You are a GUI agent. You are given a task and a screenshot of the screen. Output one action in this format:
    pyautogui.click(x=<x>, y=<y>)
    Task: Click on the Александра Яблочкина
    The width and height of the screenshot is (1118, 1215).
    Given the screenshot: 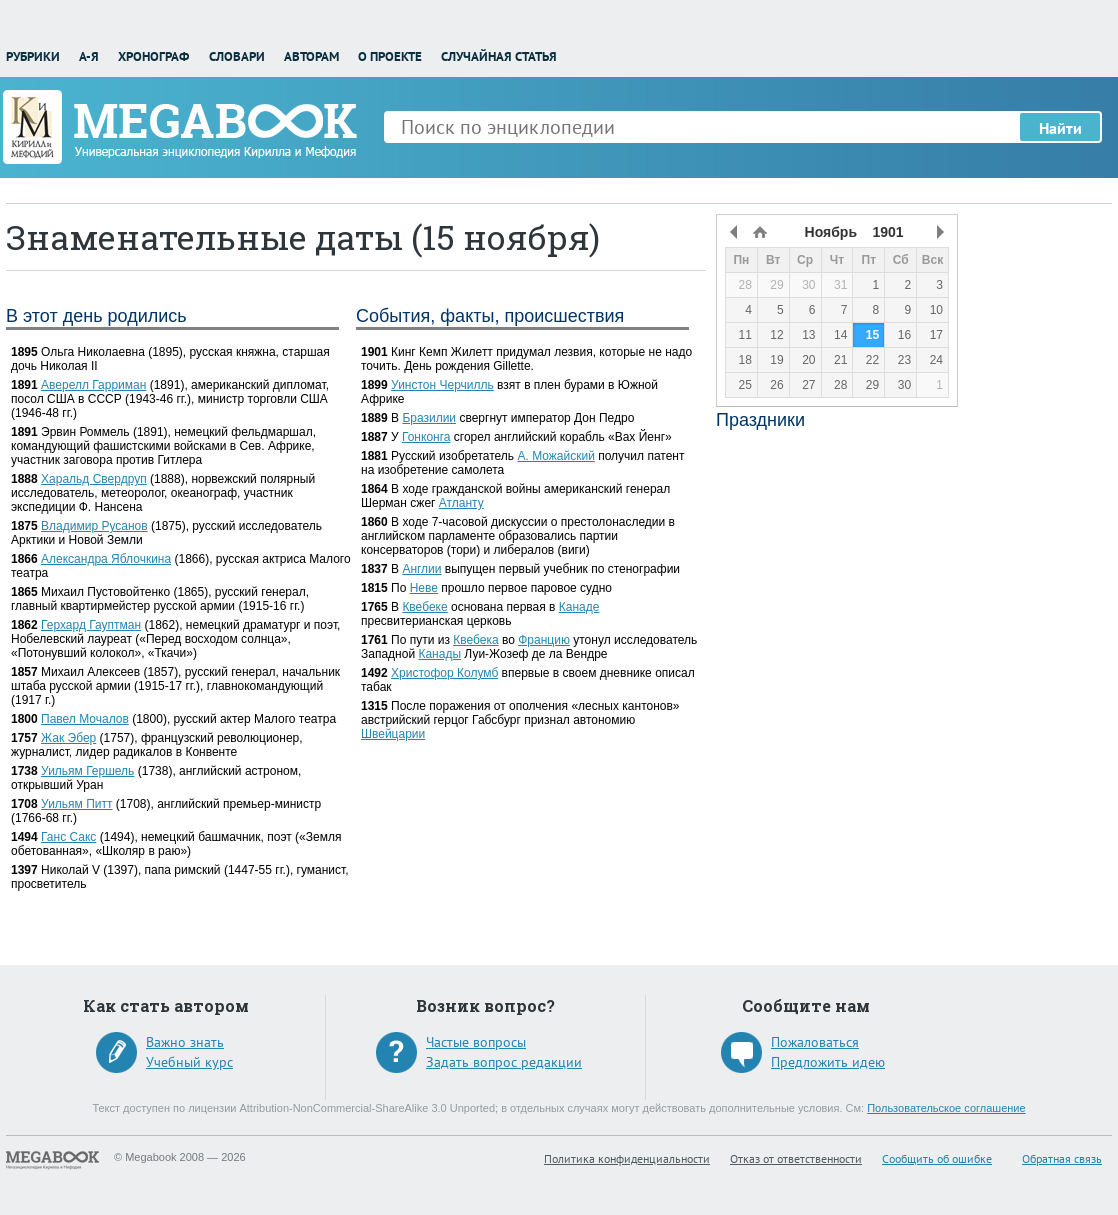 What is the action you would take?
    pyautogui.click(x=106, y=559)
    